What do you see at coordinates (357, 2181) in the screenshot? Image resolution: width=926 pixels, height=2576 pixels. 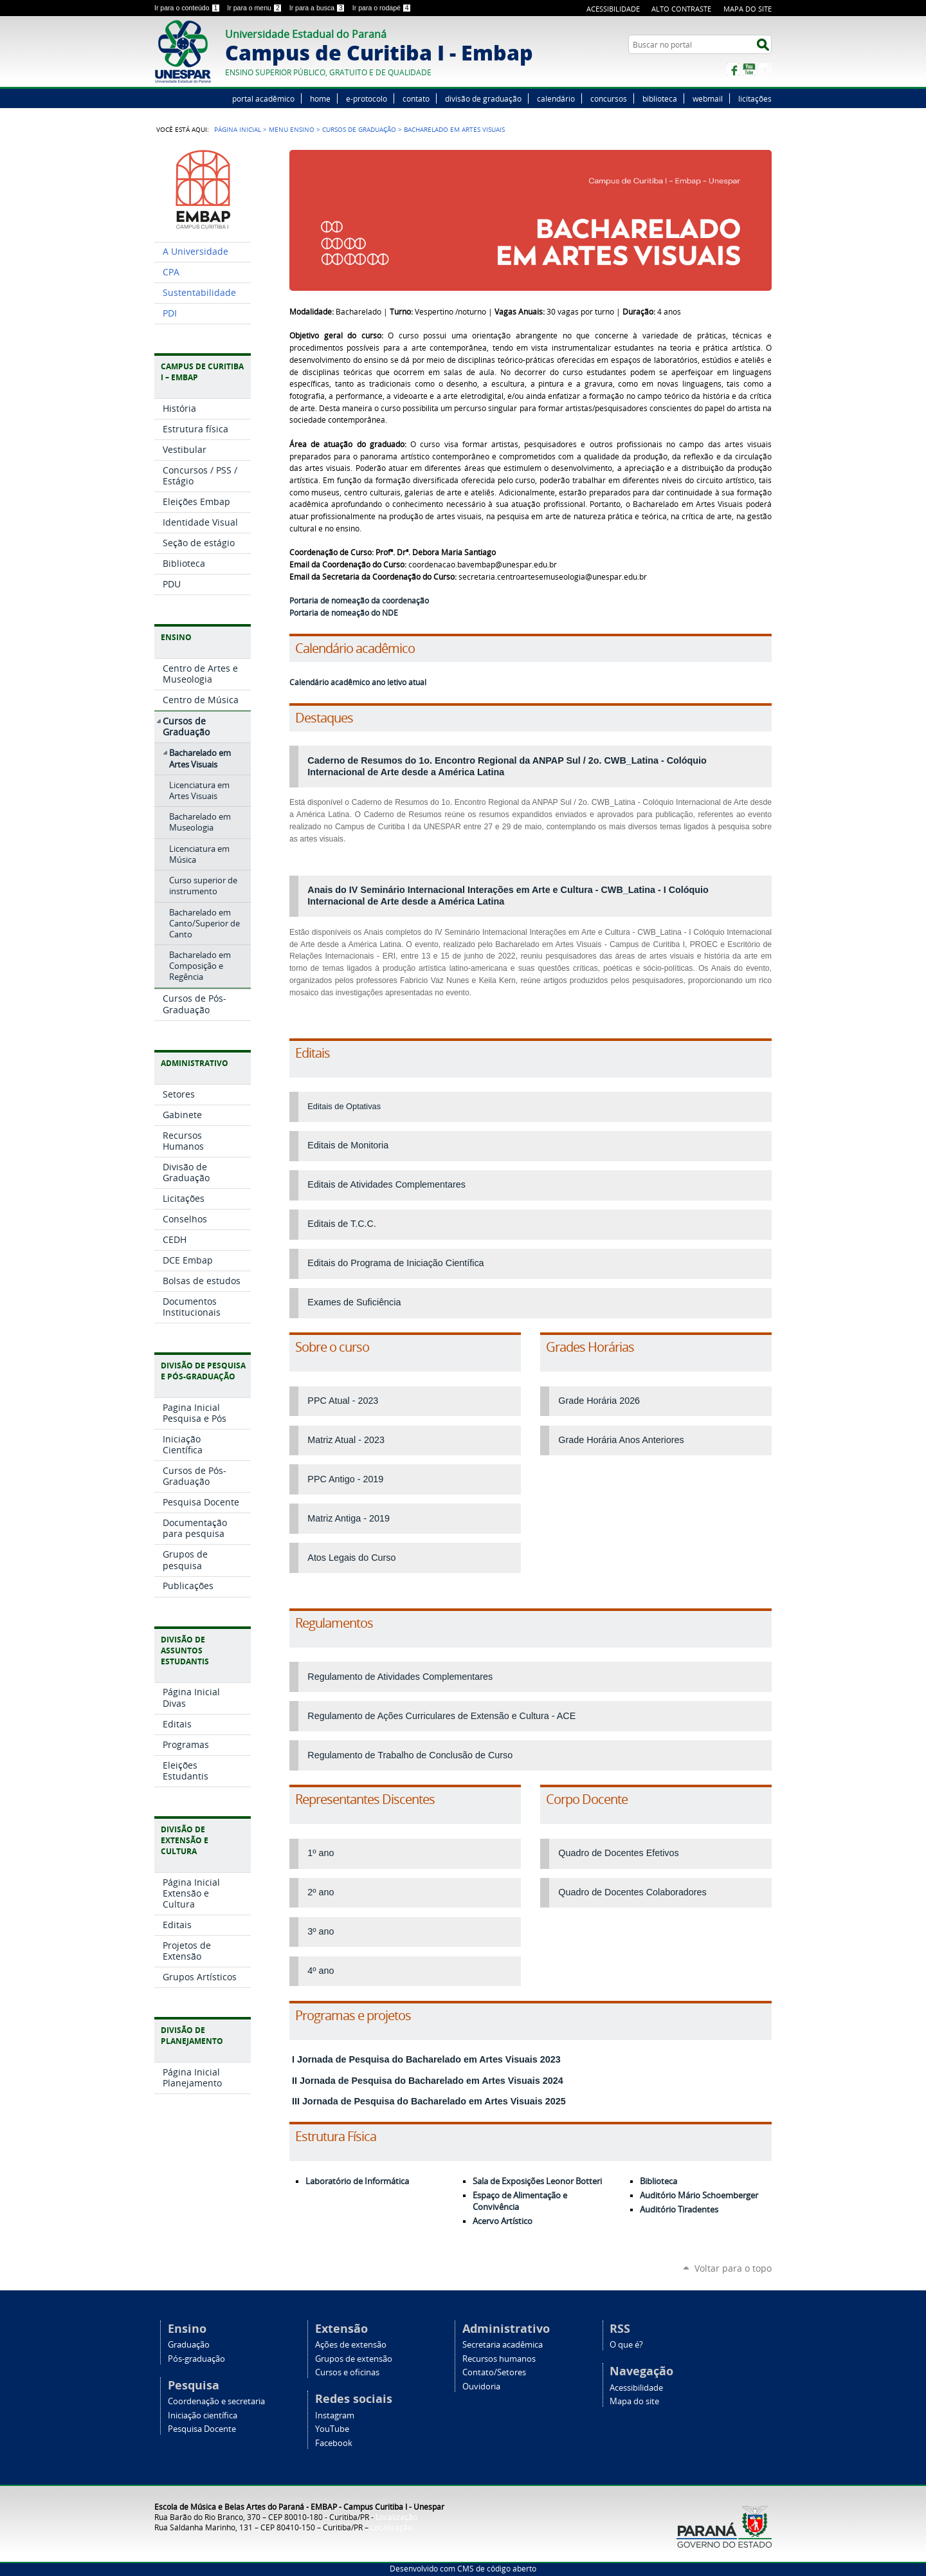 I see `Laboratório de Informática` at bounding box center [357, 2181].